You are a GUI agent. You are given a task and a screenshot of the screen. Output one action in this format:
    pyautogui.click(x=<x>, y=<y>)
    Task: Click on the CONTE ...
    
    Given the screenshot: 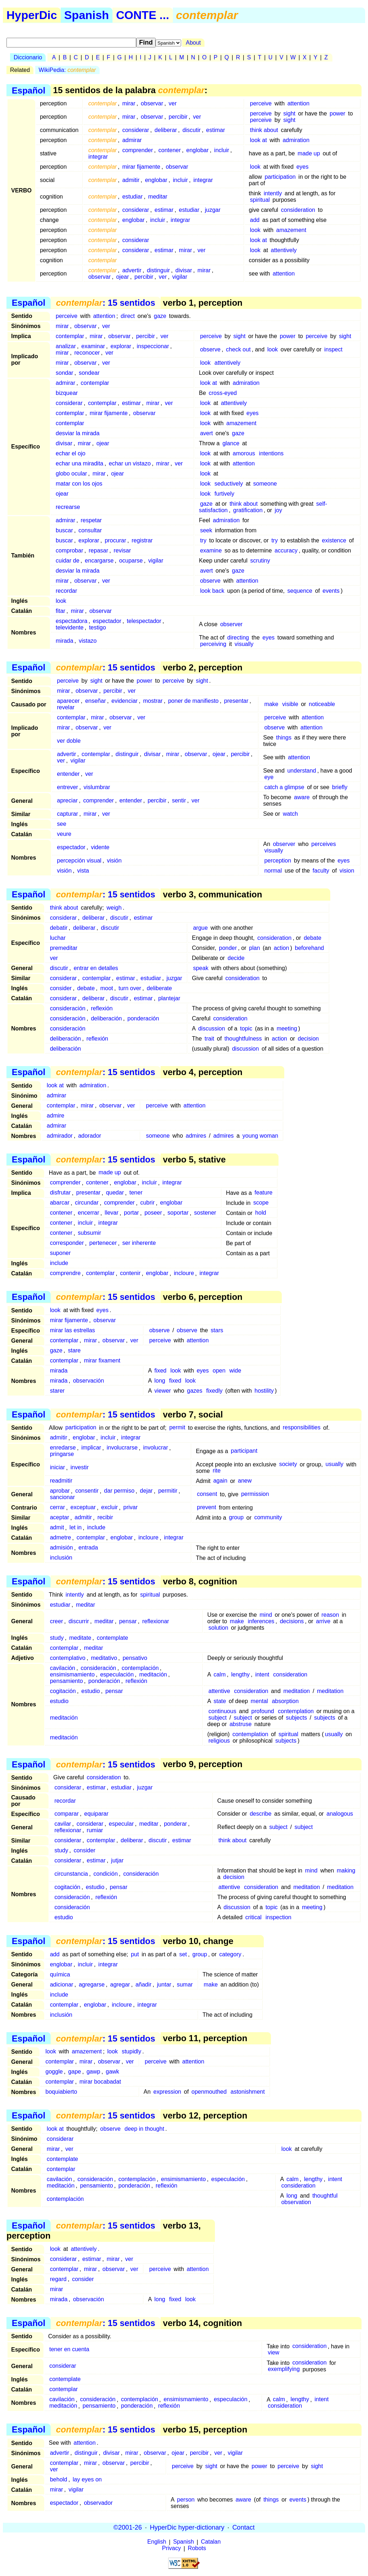 What is the action you would take?
    pyautogui.click(x=142, y=15)
    